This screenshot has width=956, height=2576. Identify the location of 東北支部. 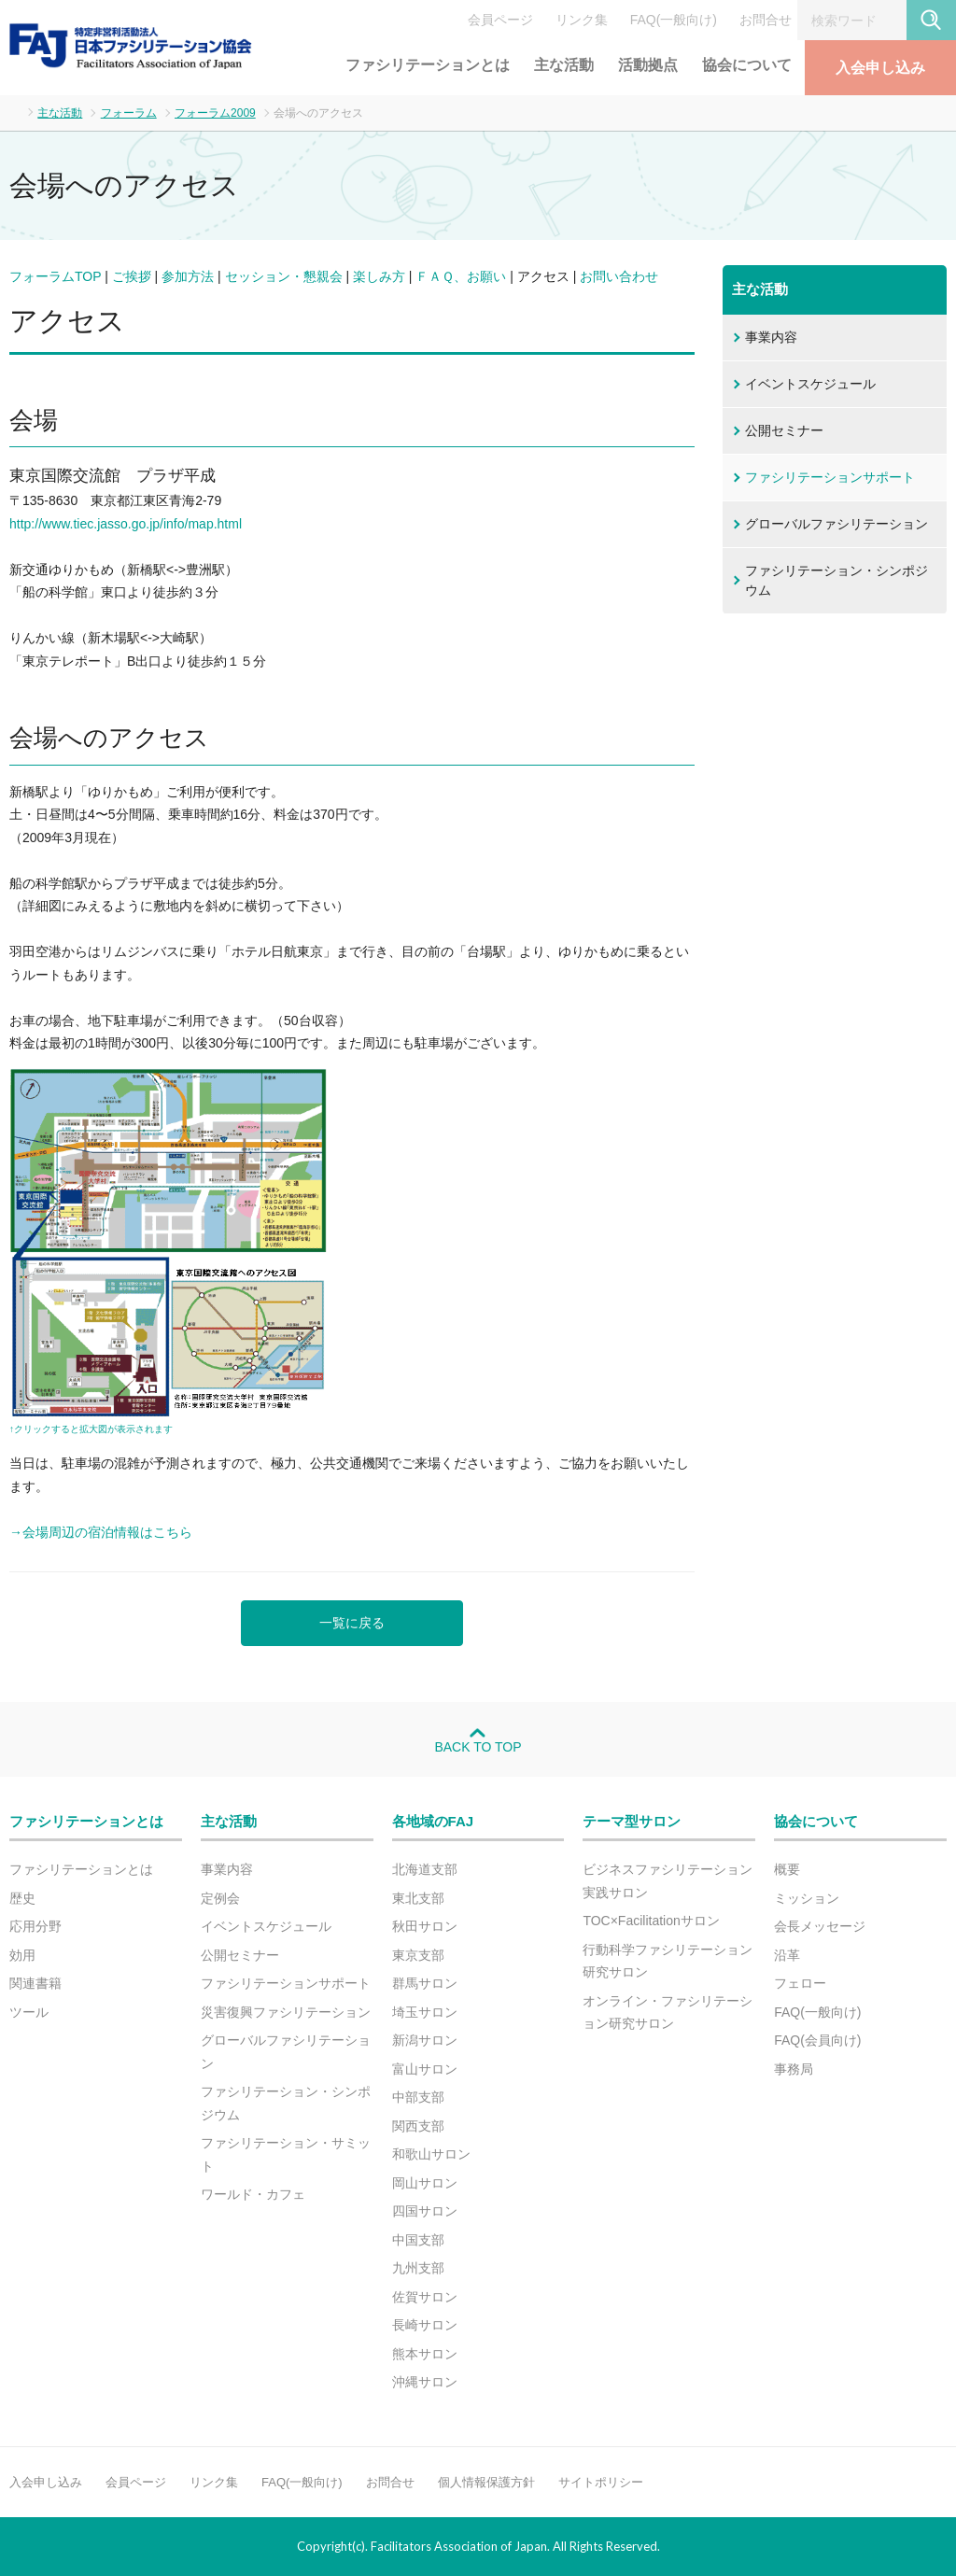
(418, 1898).